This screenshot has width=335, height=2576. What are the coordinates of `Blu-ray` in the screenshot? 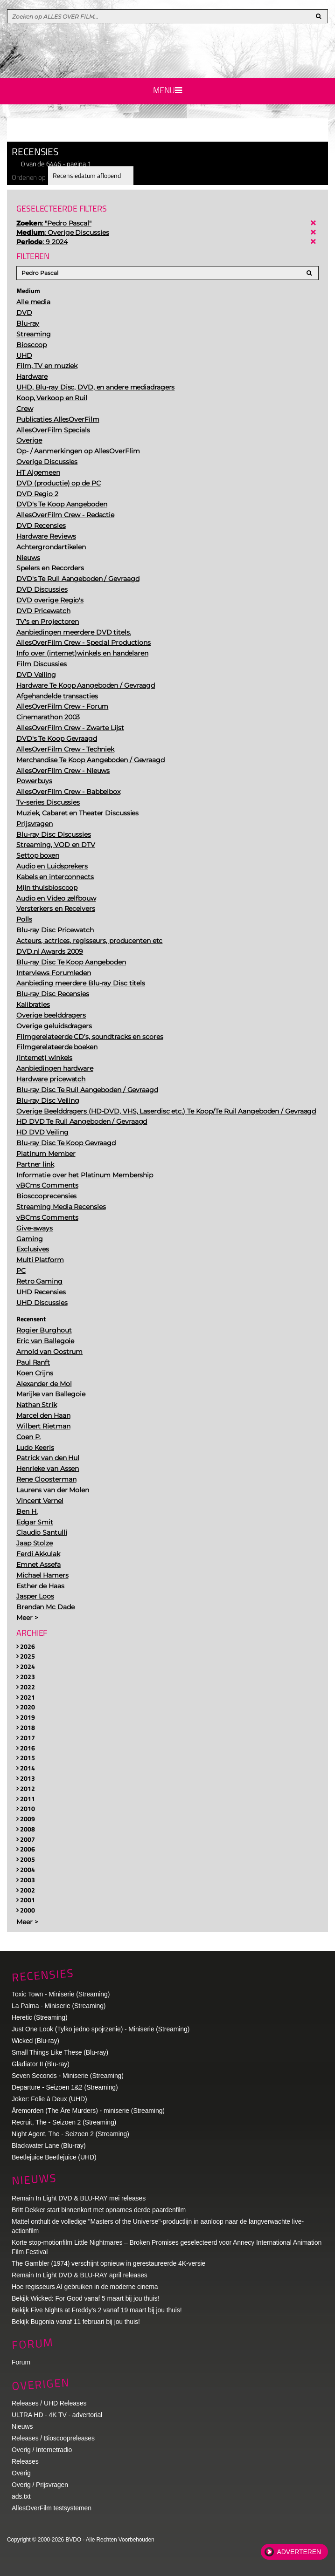 It's located at (27, 323).